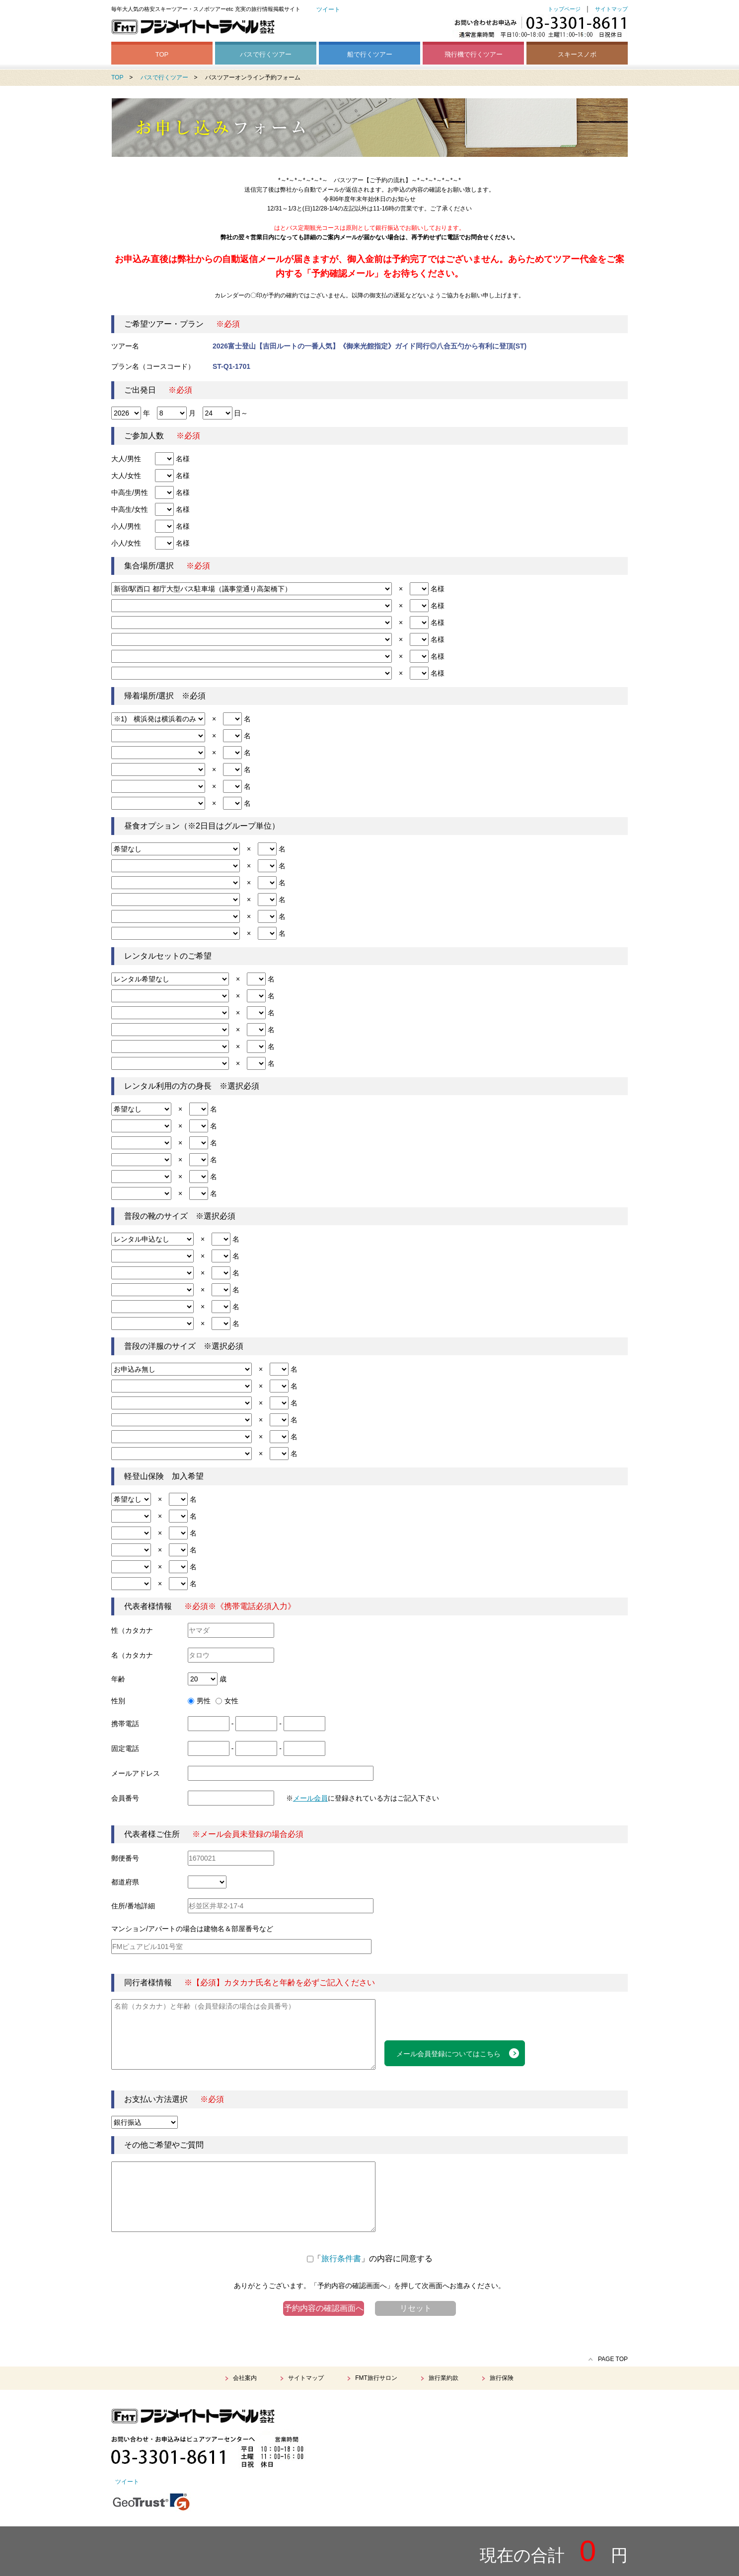  What do you see at coordinates (162, 54) in the screenshot?
I see `TOP` at bounding box center [162, 54].